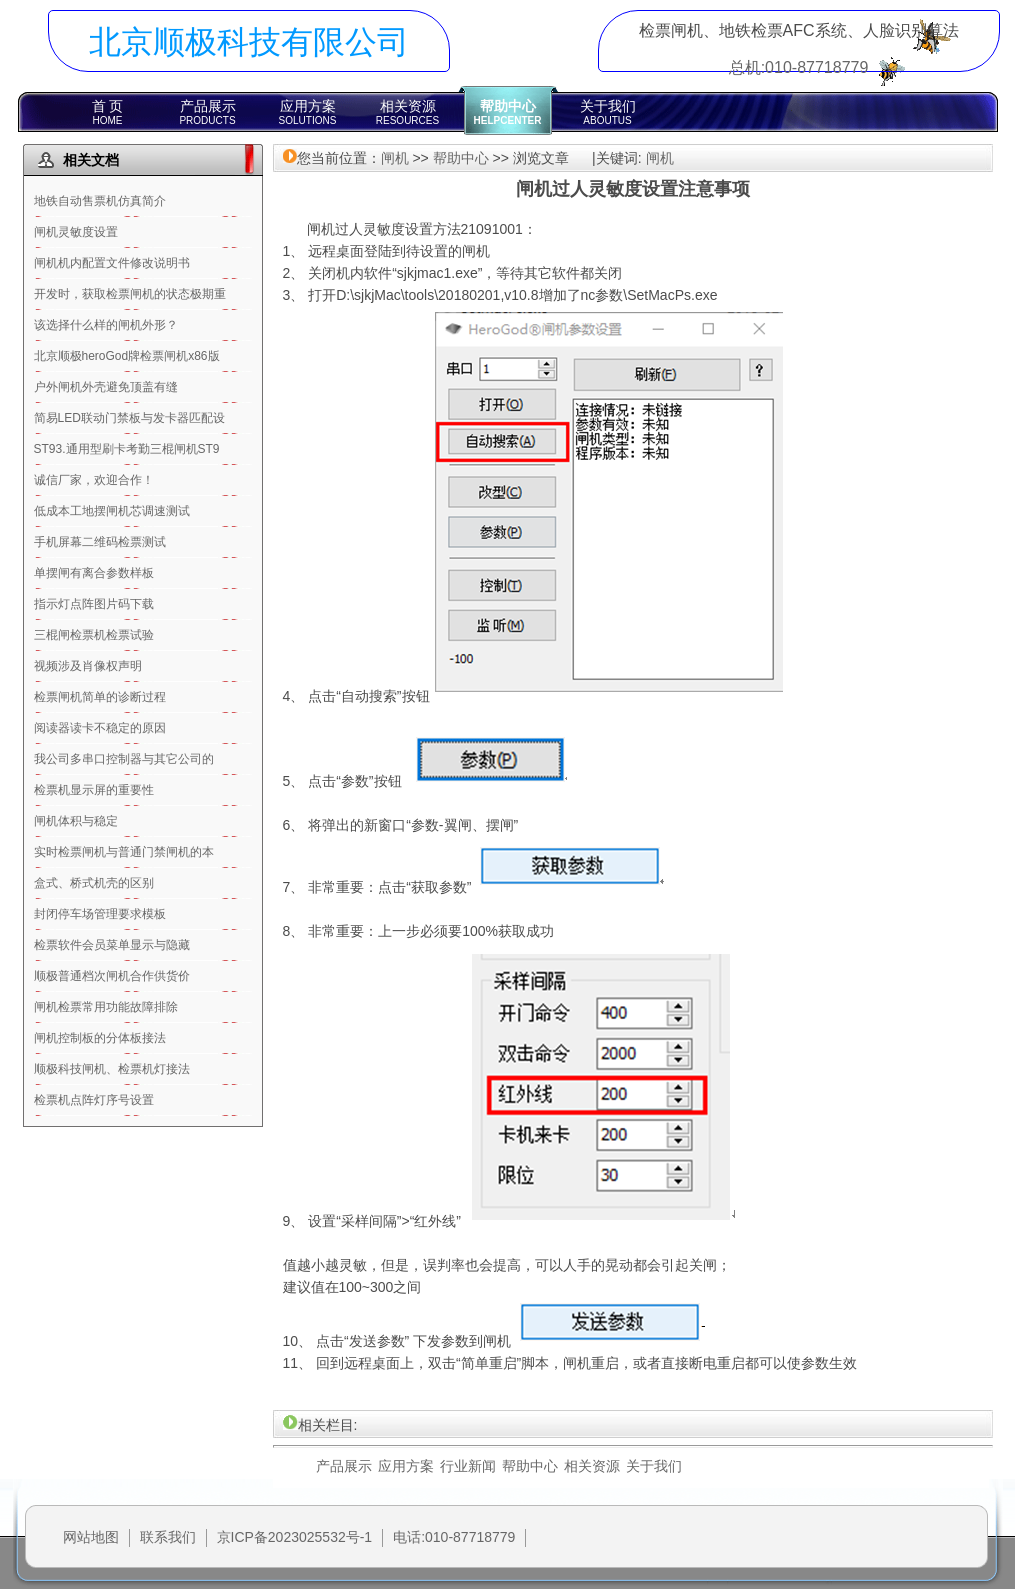  What do you see at coordinates (106, 325) in the screenshot?
I see `该选择什么样的闸机外形？` at bounding box center [106, 325].